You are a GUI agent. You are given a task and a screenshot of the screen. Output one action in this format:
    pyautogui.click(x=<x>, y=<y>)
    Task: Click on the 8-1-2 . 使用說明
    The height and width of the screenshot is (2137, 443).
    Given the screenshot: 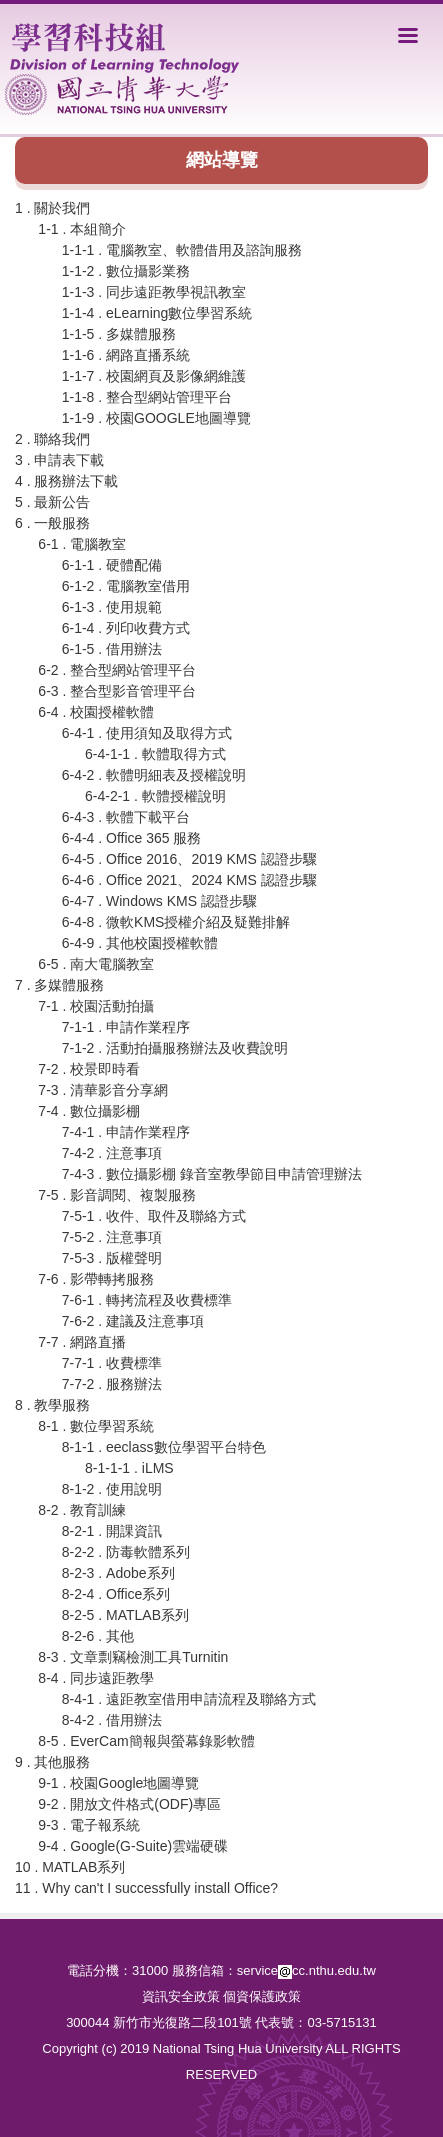 What is the action you would take?
    pyautogui.click(x=112, y=1489)
    